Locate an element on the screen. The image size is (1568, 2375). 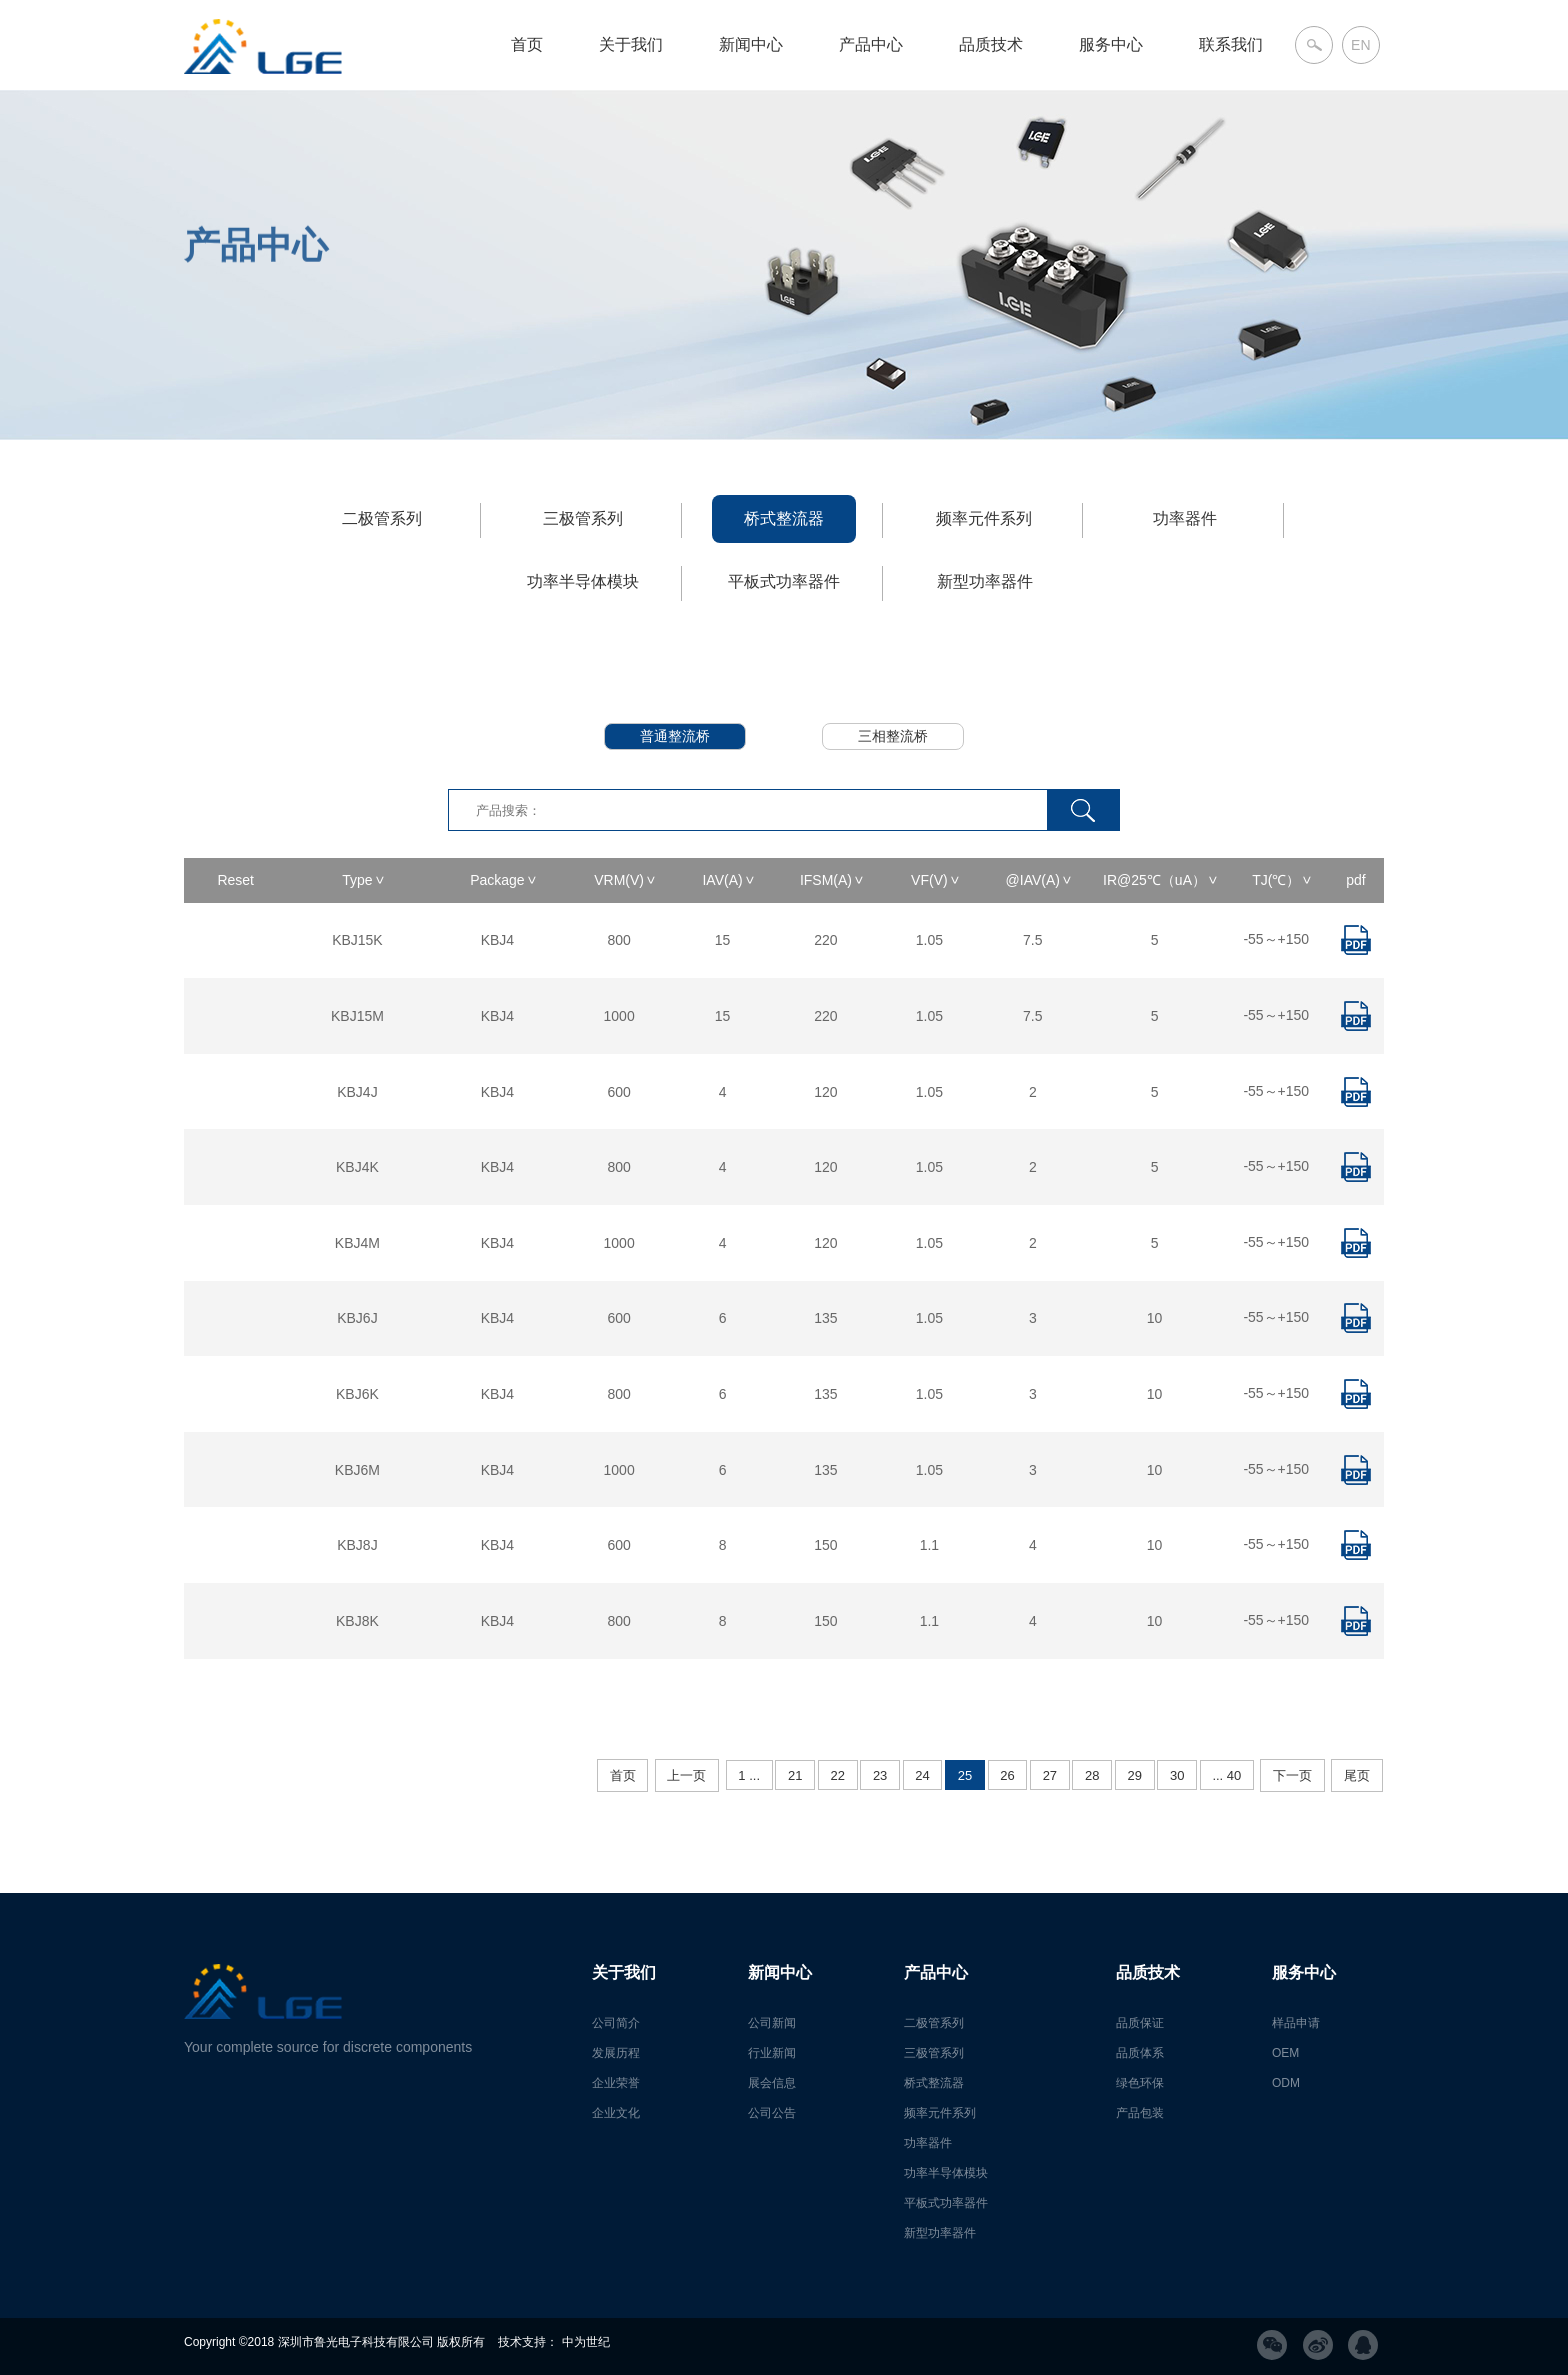
行业新闻 is located at coordinates (772, 2053).